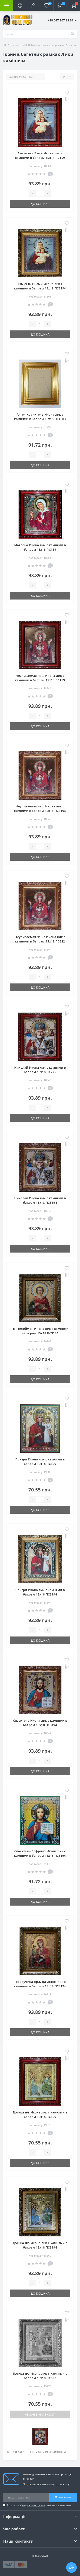  Describe the element at coordinates (72, 34) in the screenshot. I see `[Search]` at that location.